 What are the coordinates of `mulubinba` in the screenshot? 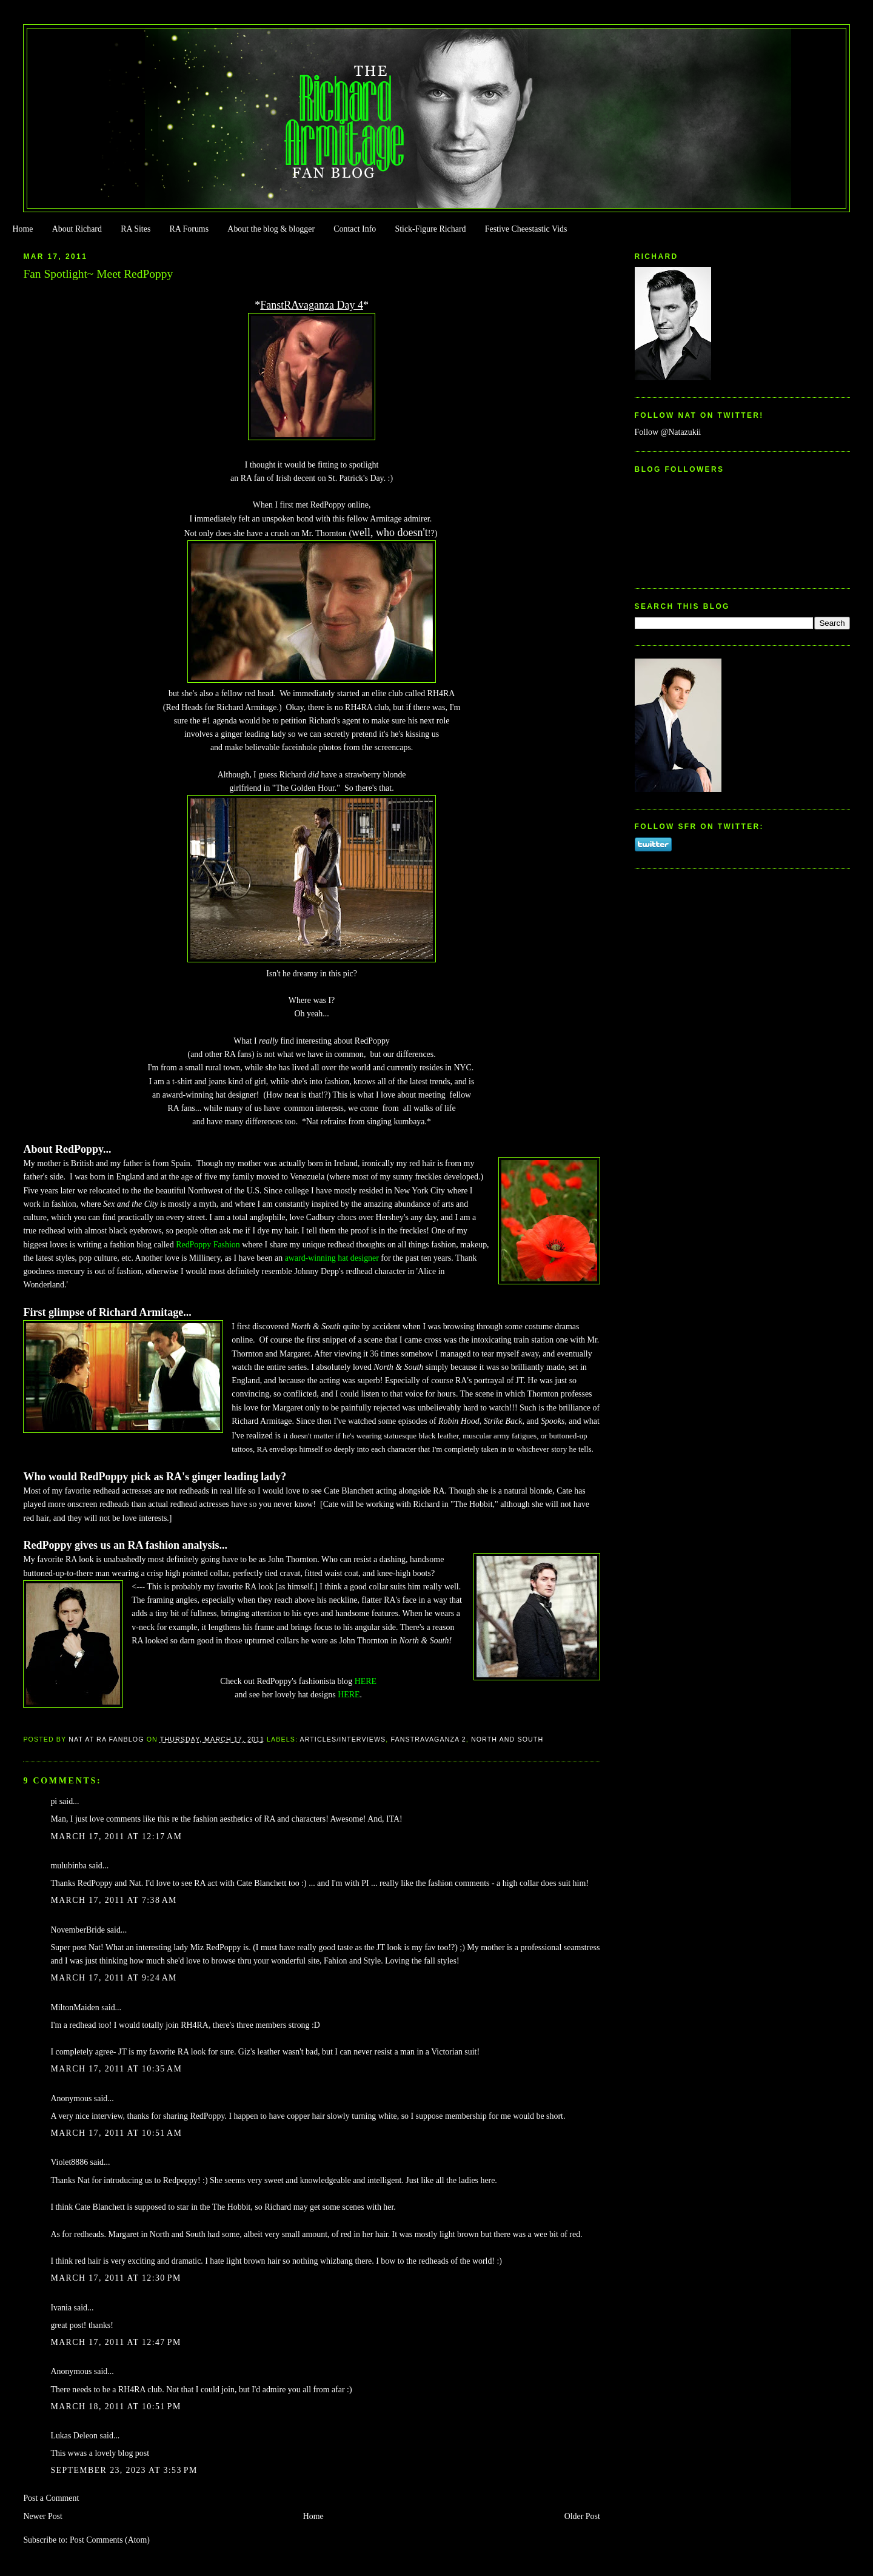 It's located at (68, 1865).